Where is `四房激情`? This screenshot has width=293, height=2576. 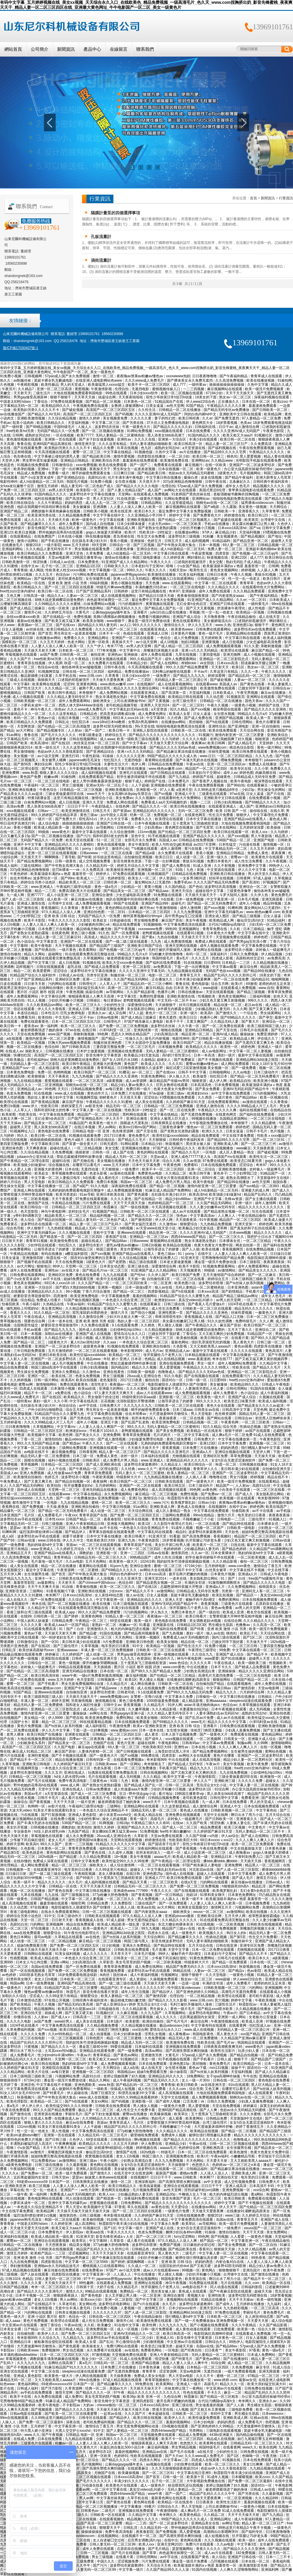
四房激情 is located at coordinates (60, 1296).